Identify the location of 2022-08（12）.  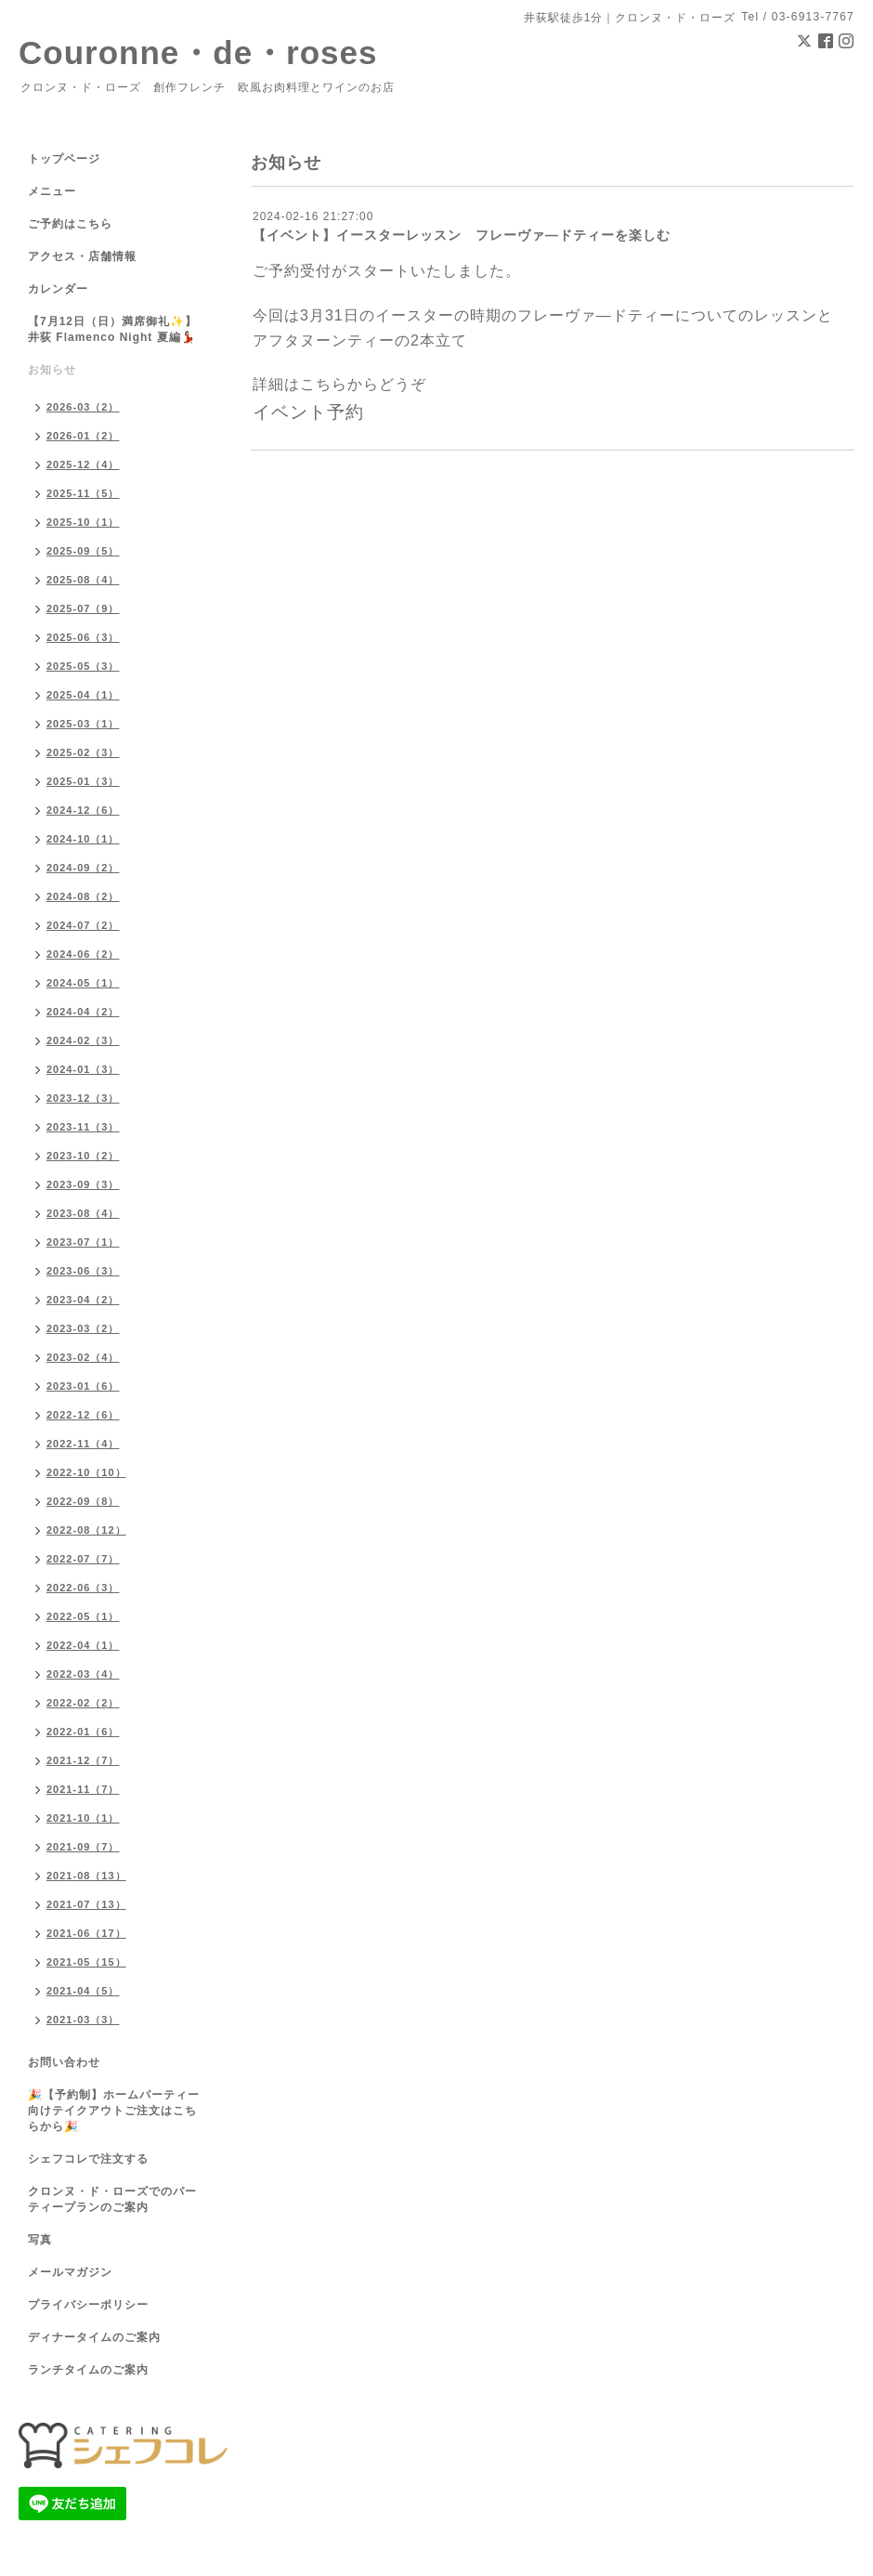
(86, 1530).